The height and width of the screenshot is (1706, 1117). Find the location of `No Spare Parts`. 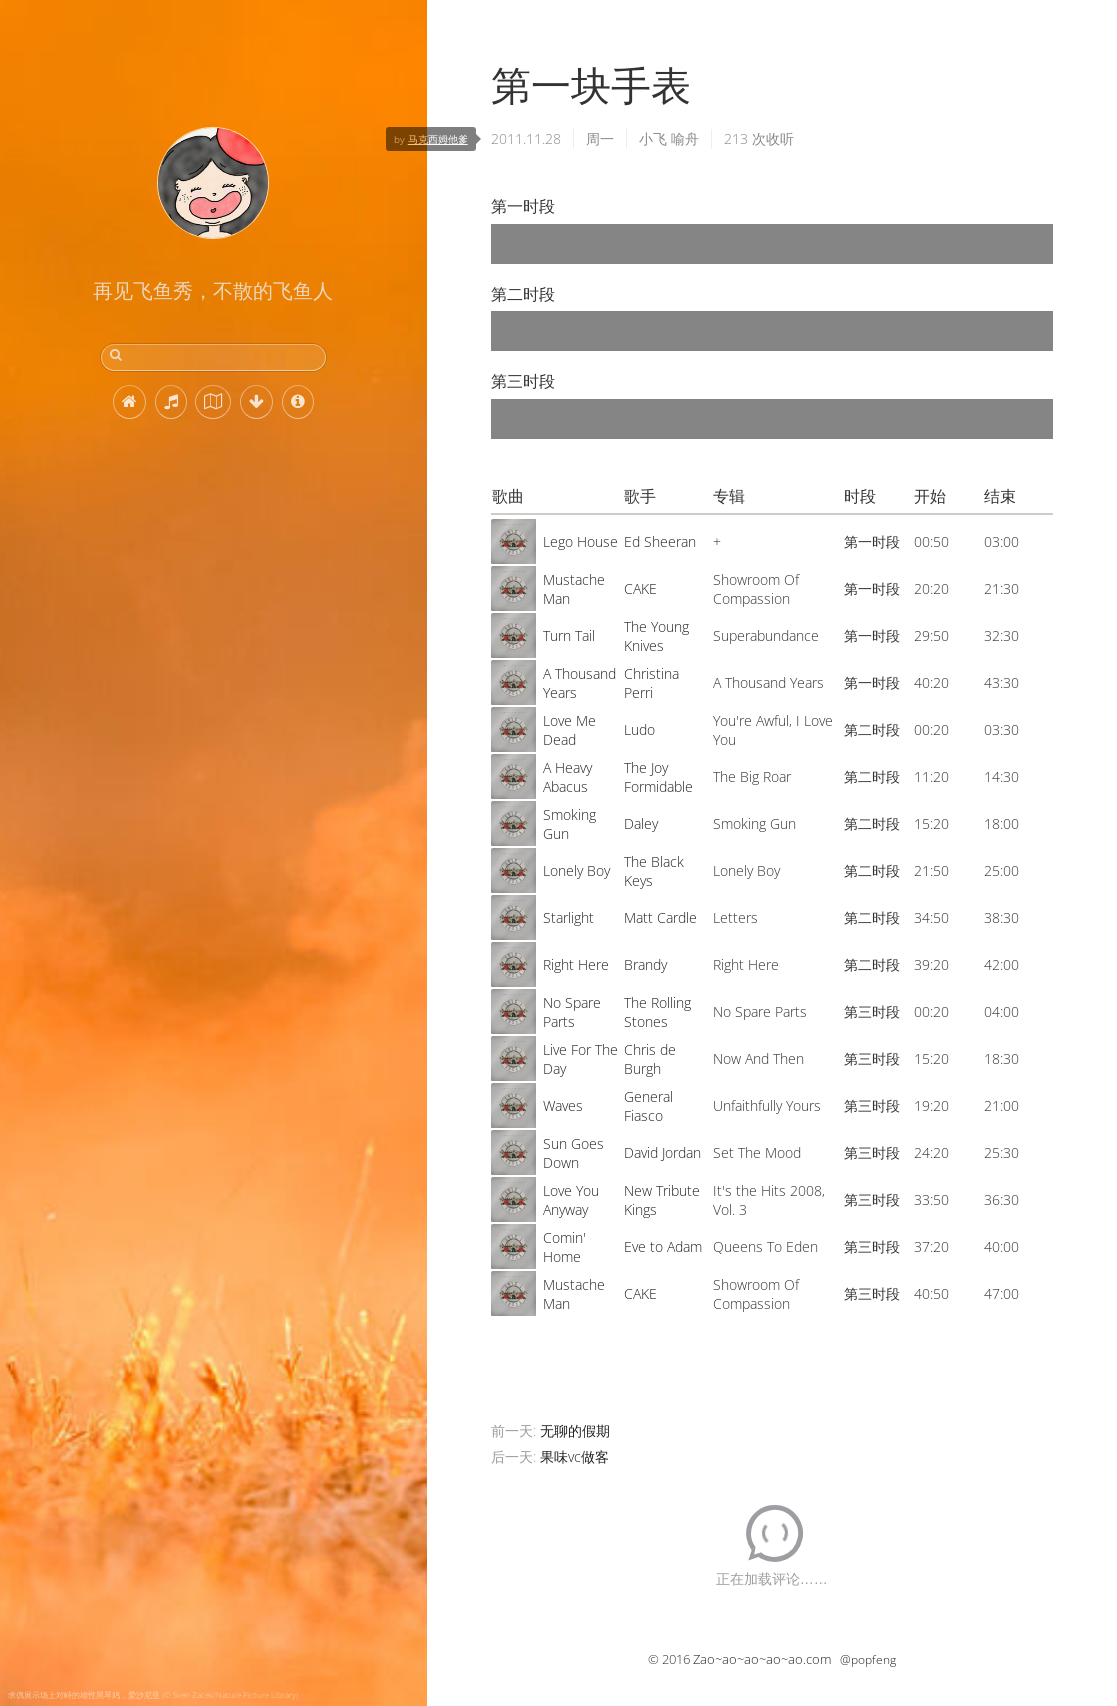

No Spare Parts is located at coordinates (572, 1012).